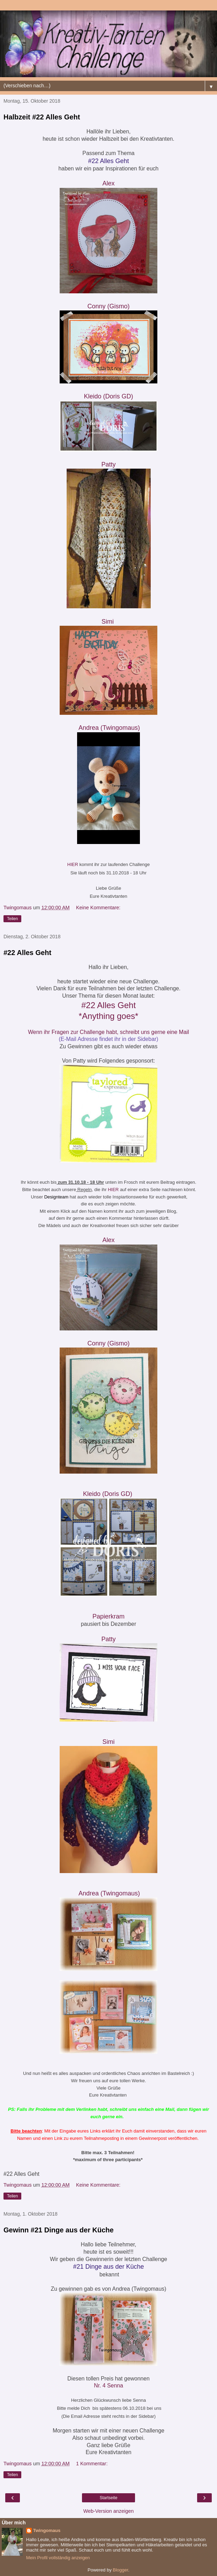  What do you see at coordinates (58, 2230) in the screenshot?
I see `Gewinn #21 Dinge aus der Küche` at bounding box center [58, 2230].